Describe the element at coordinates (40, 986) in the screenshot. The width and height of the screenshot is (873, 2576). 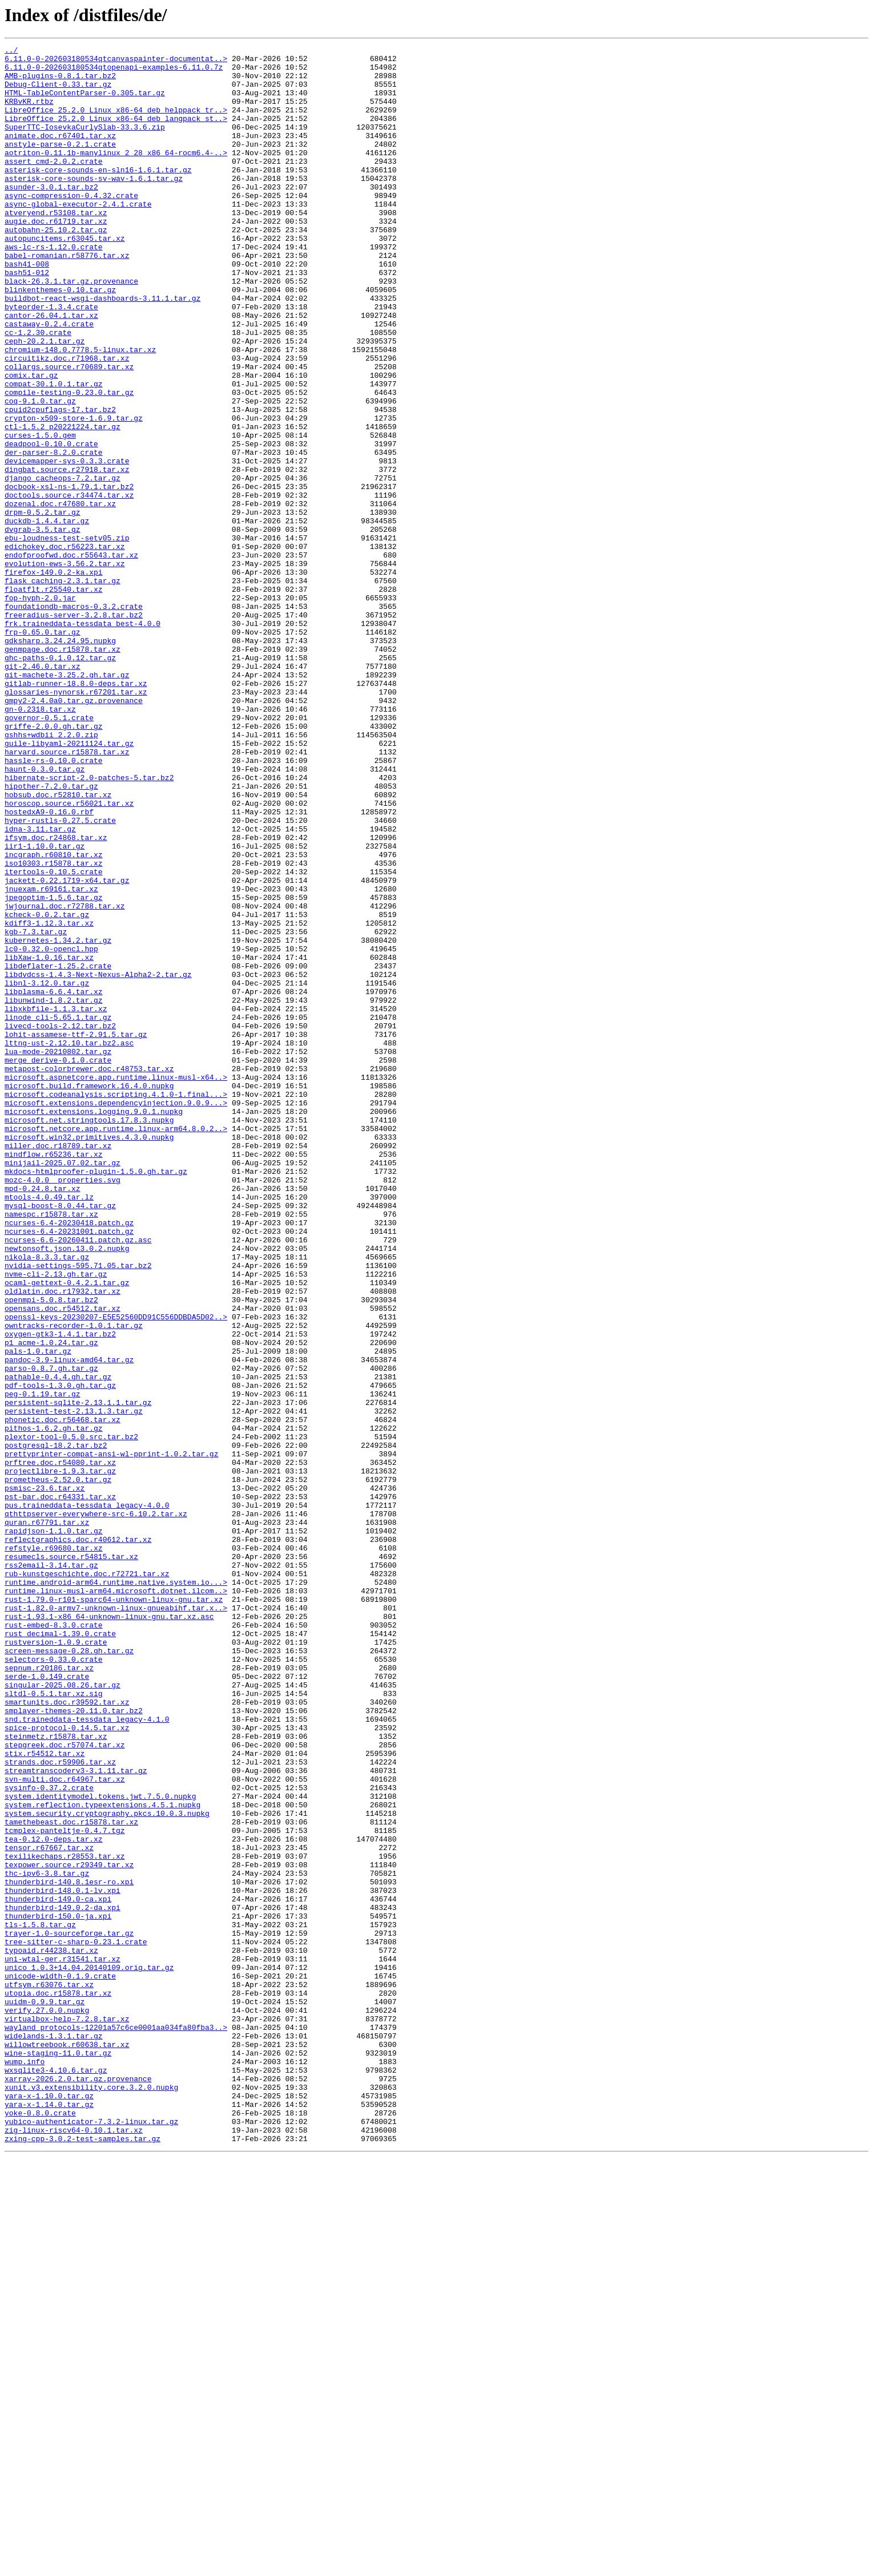
I see `idna-3.11.tar.gz` at that location.